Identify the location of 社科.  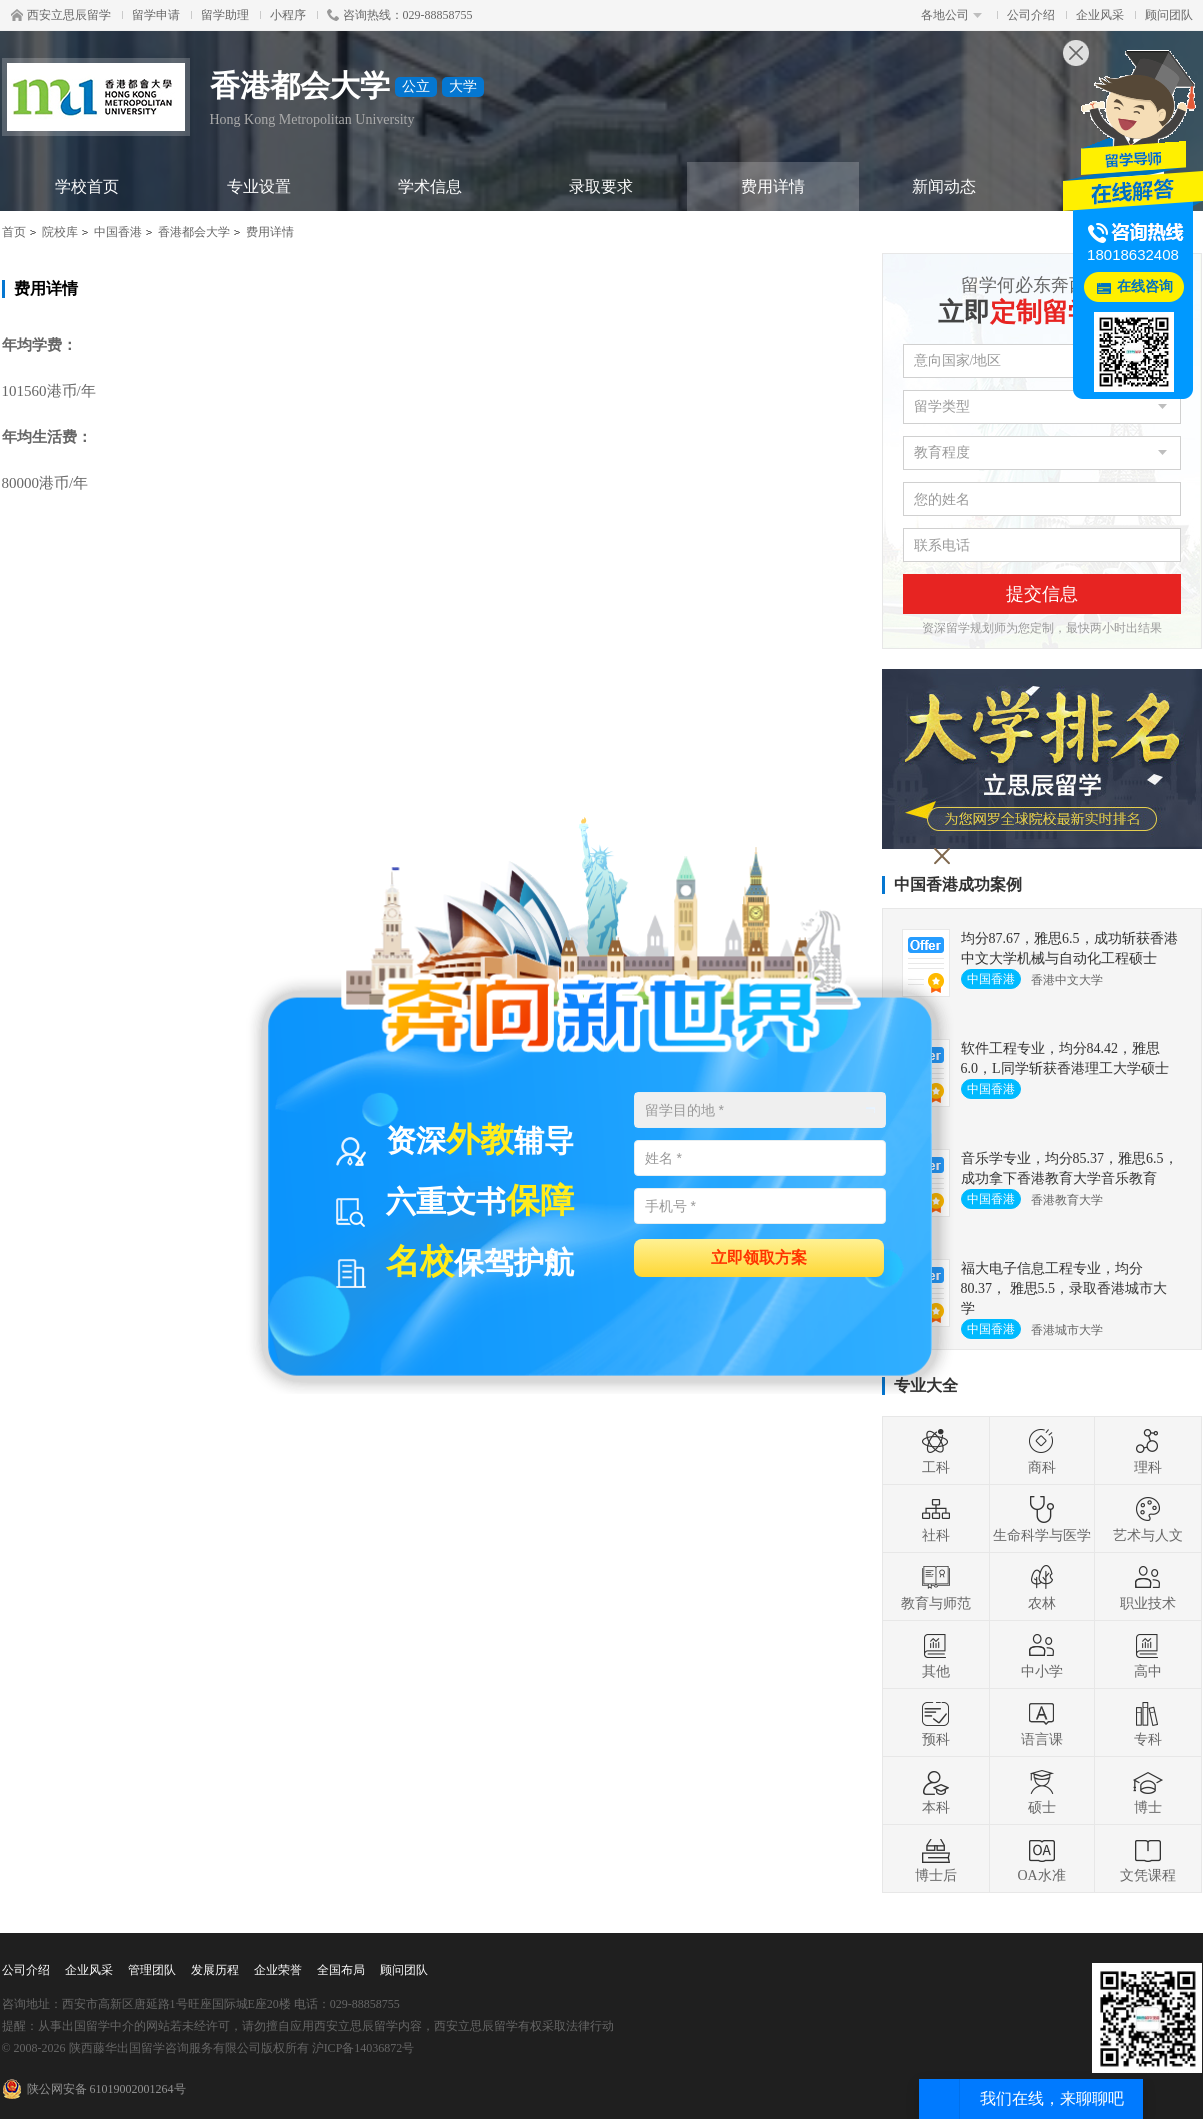
(936, 1519).